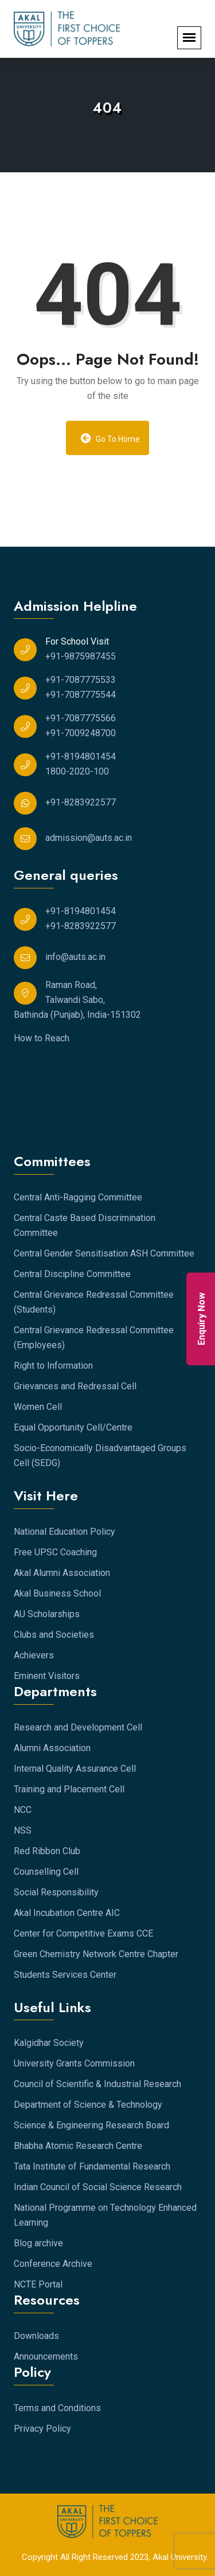  I want to click on Central Grievance Redressal Committee (Employees), so click(94, 1337).